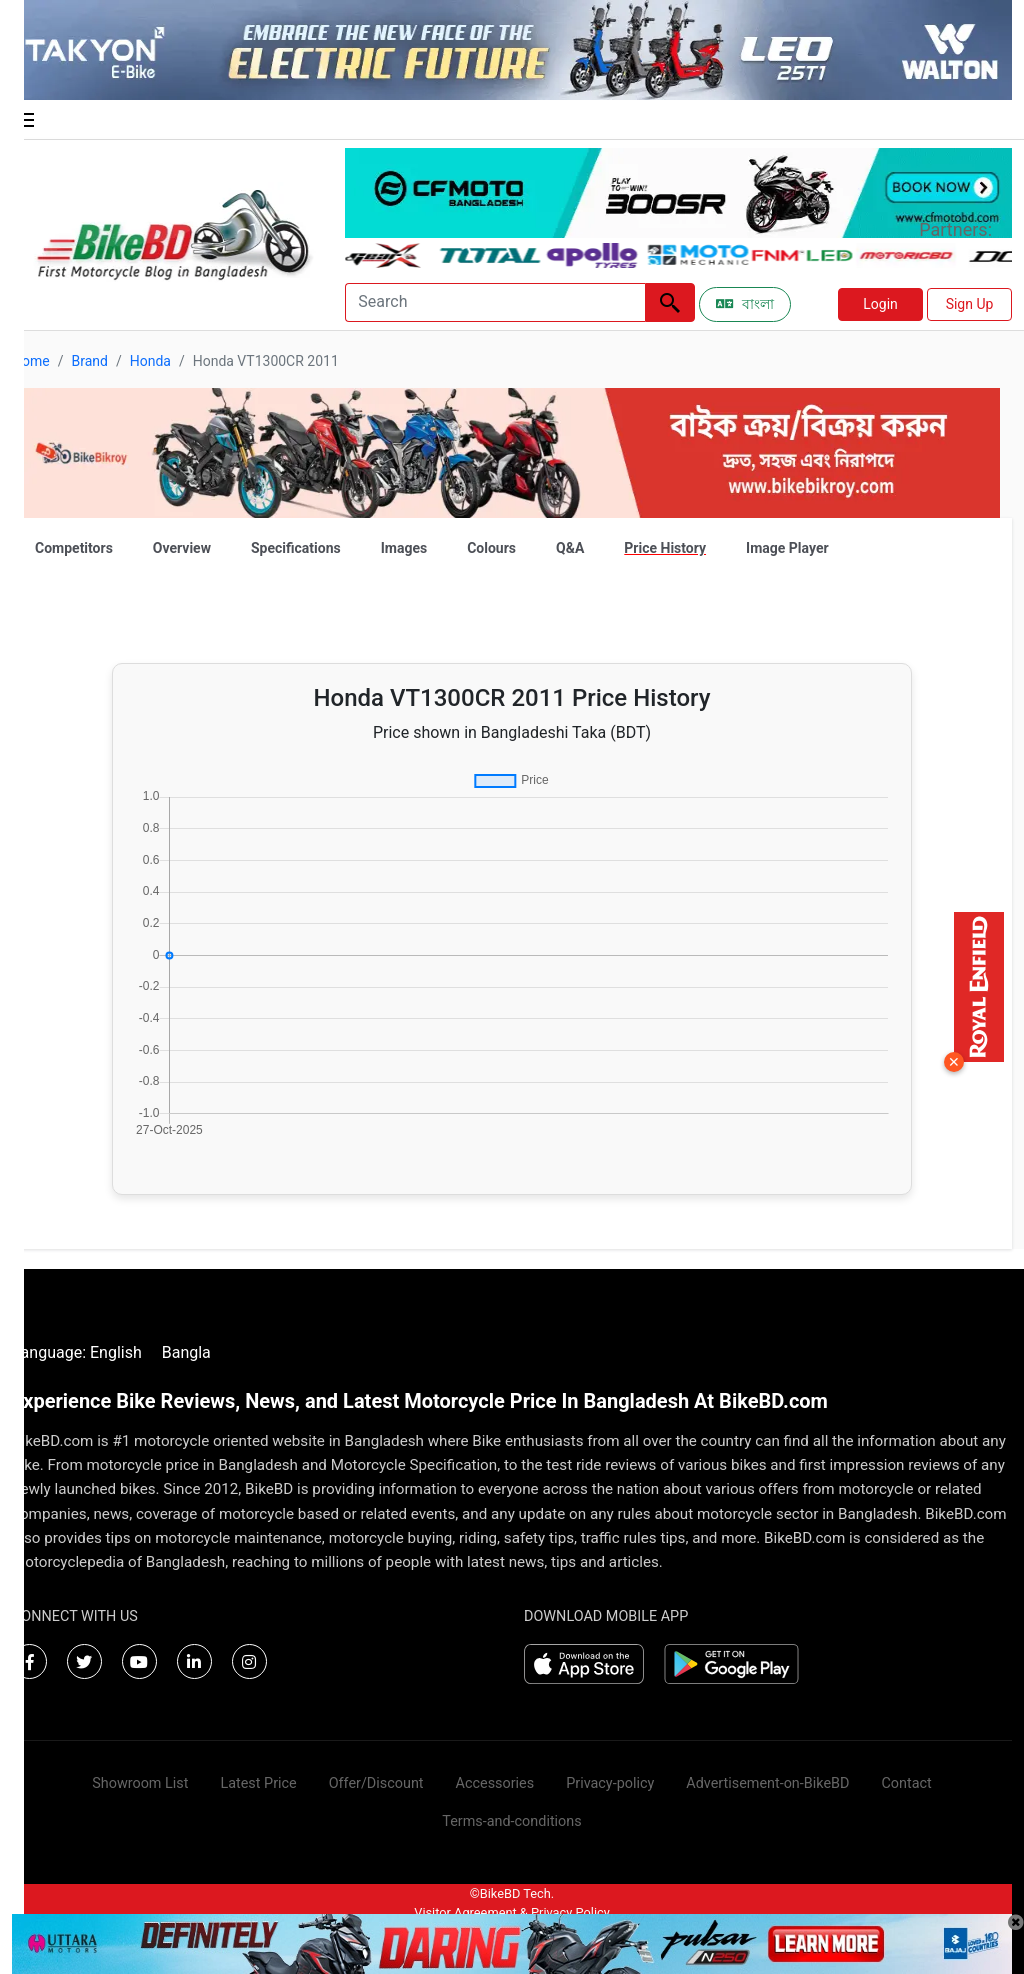  Describe the element at coordinates (665, 548) in the screenshot. I see `Price History` at that location.